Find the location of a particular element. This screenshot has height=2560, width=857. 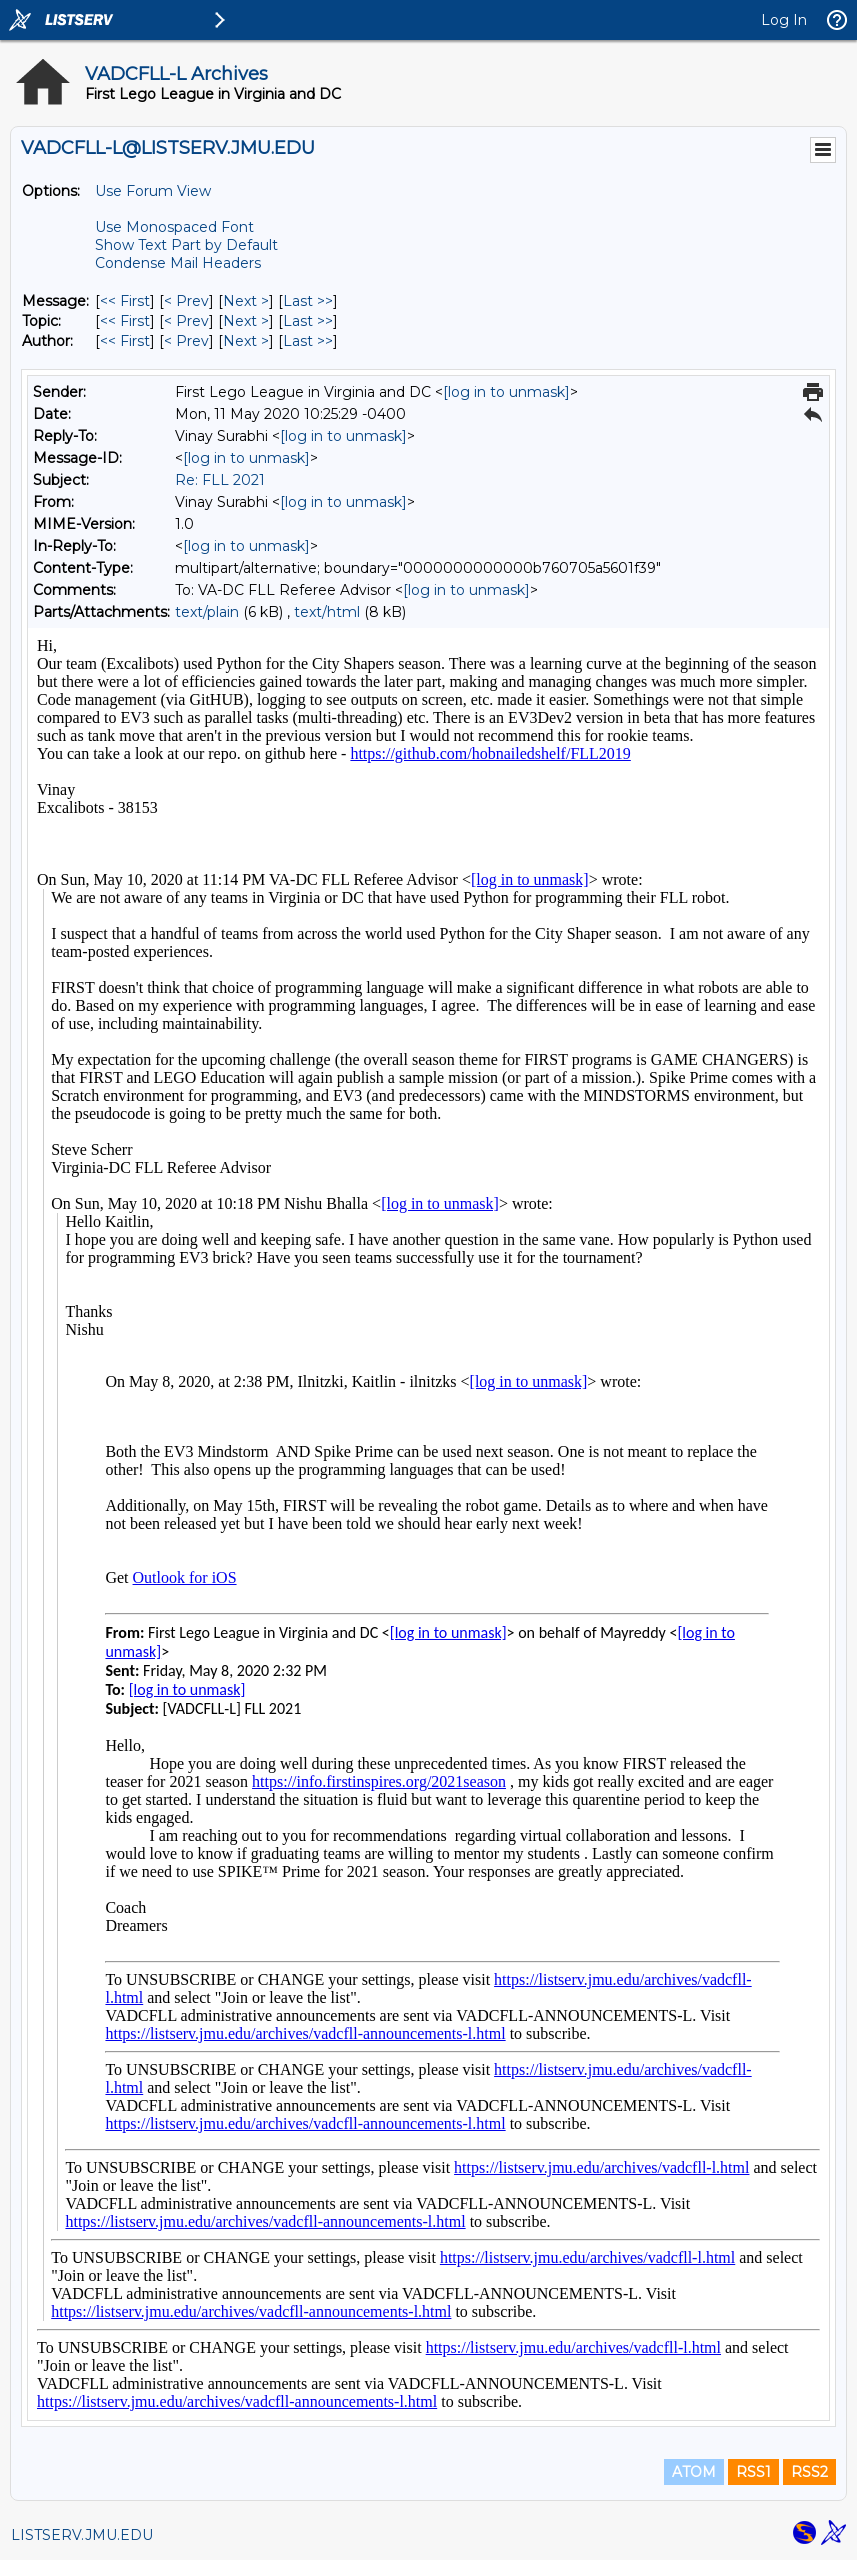

Use Forum View is located at coordinates (153, 191).